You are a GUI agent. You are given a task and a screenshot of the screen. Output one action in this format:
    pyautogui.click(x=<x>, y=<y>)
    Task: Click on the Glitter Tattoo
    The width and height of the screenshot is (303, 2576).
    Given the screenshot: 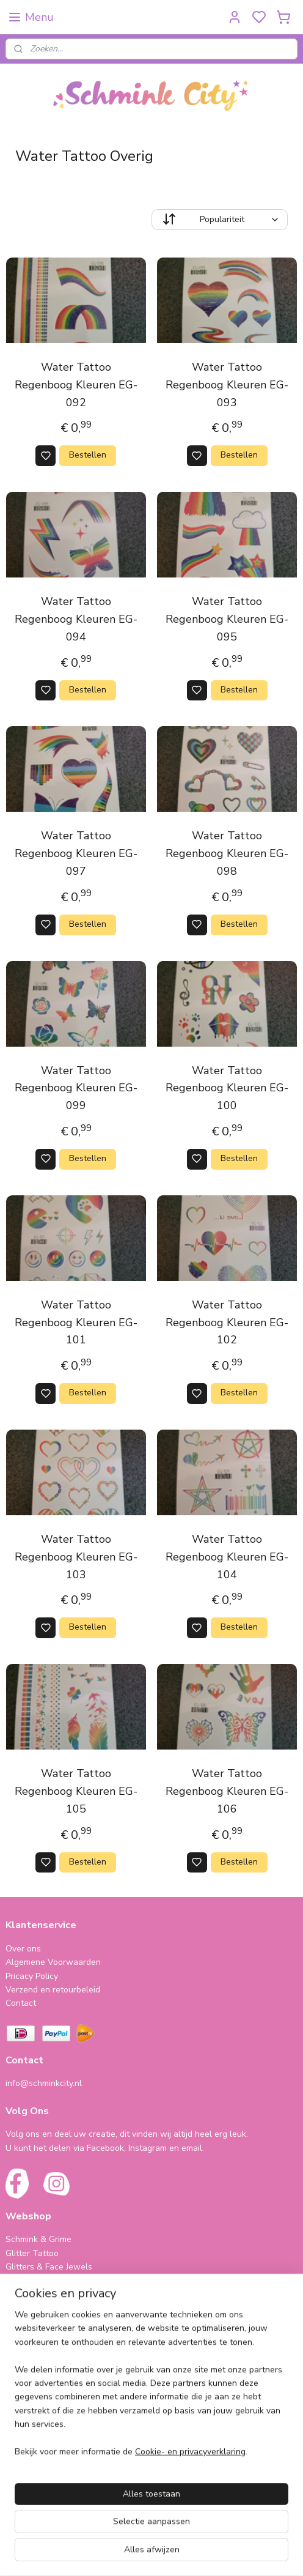 What is the action you would take?
    pyautogui.click(x=32, y=2253)
    